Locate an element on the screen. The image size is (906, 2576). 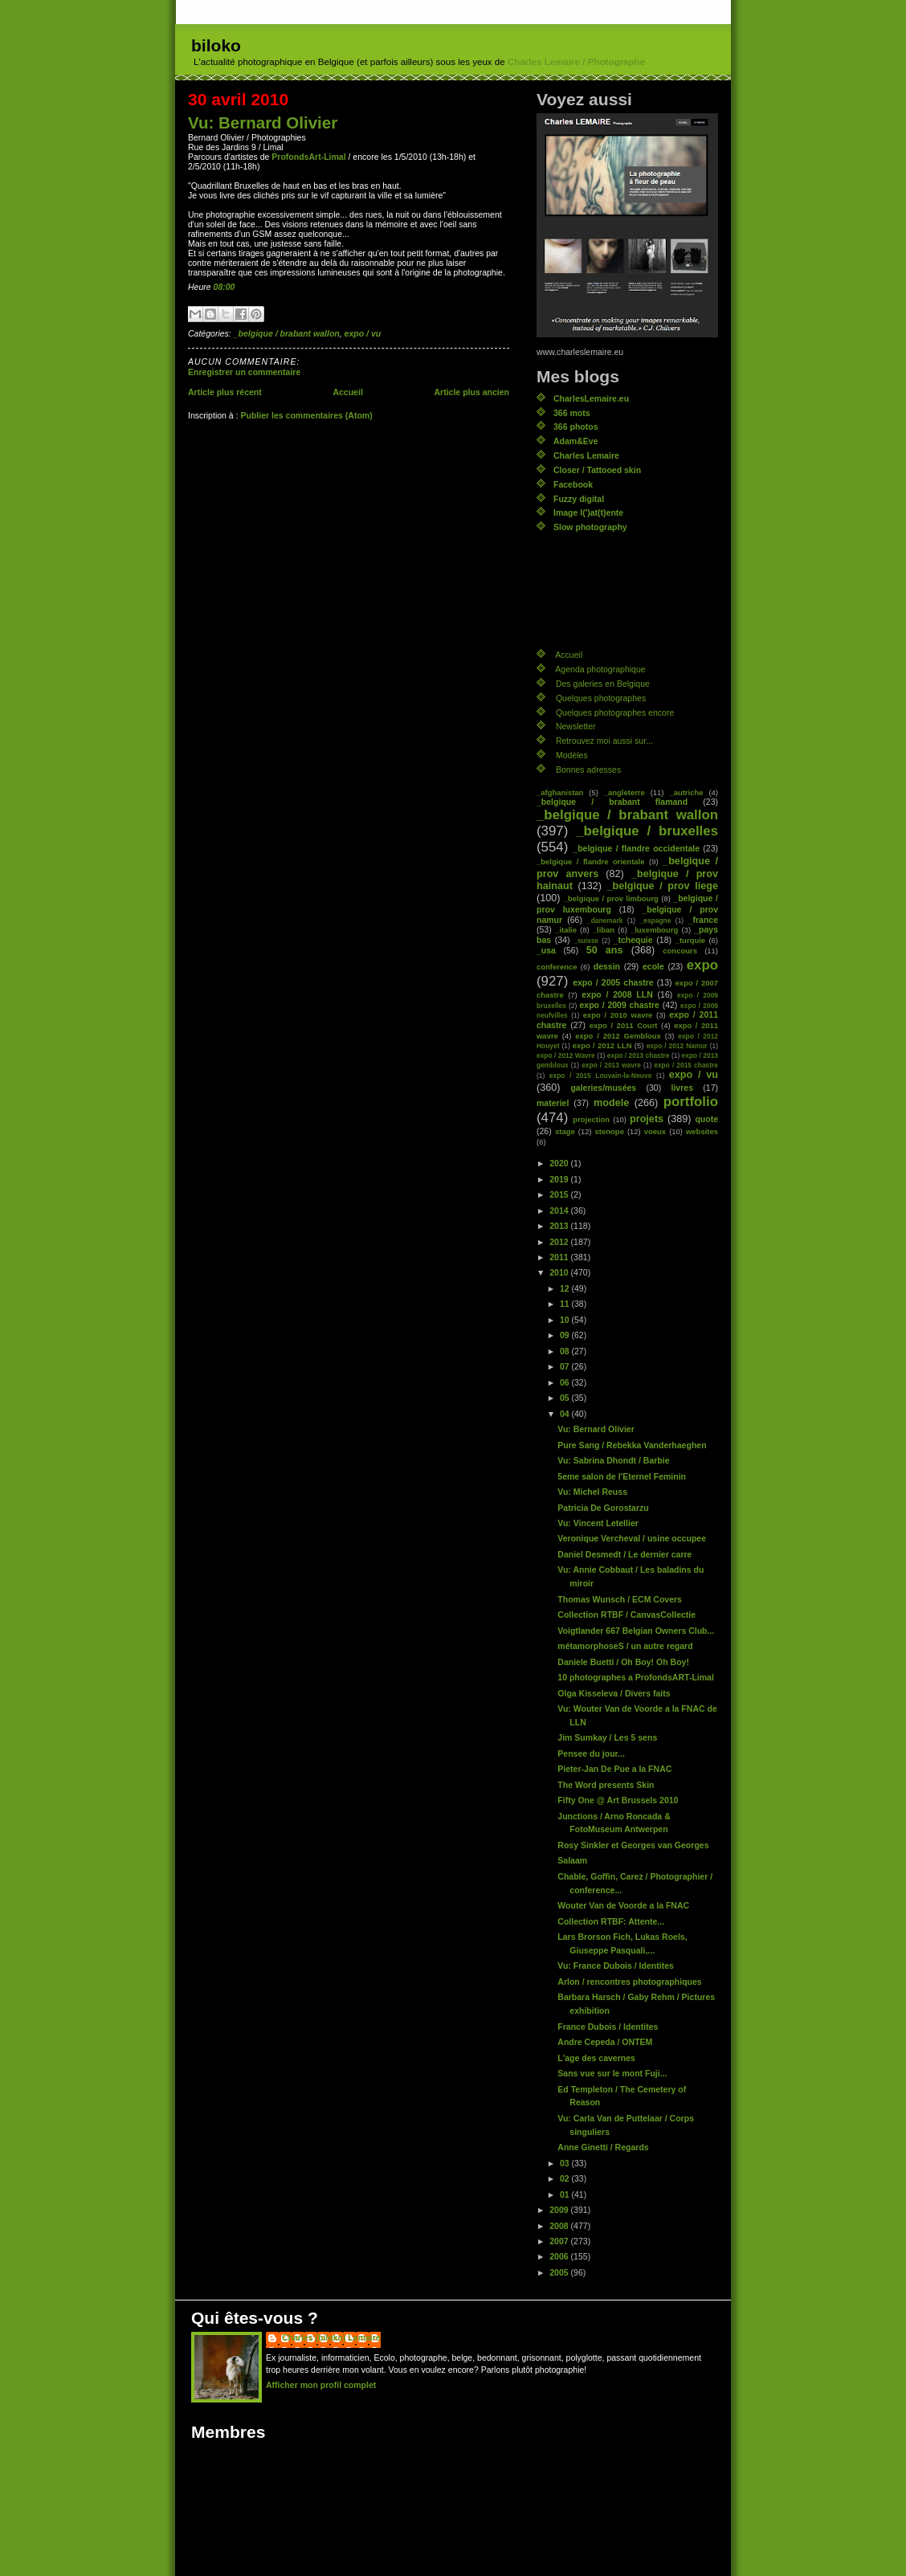
_espagne is located at coordinates (655, 921).